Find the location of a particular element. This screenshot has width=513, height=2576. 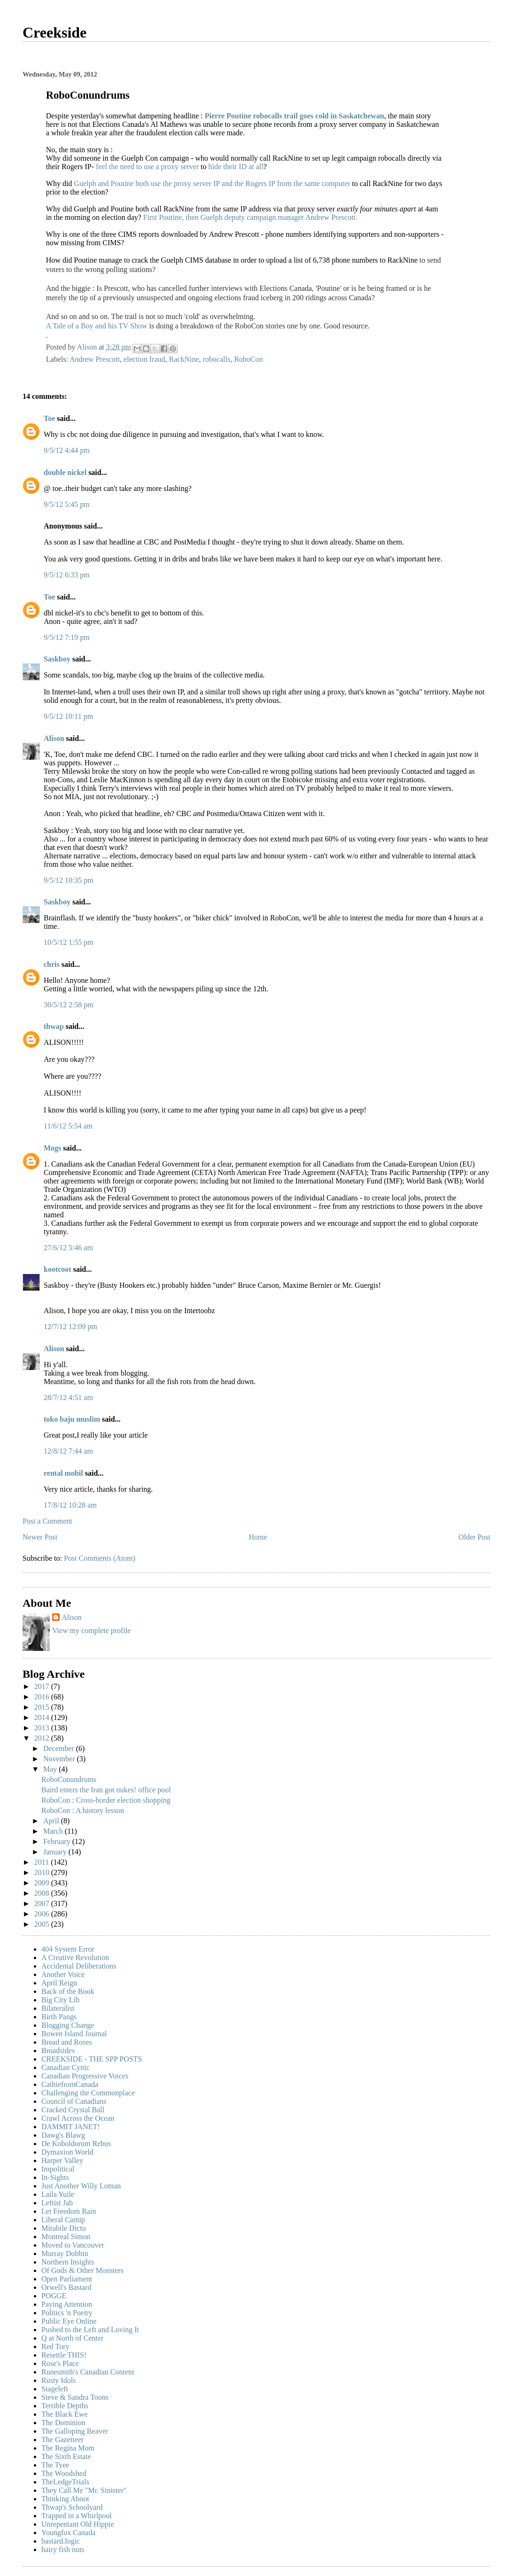

2005 is located at coordinates (42, 1924).